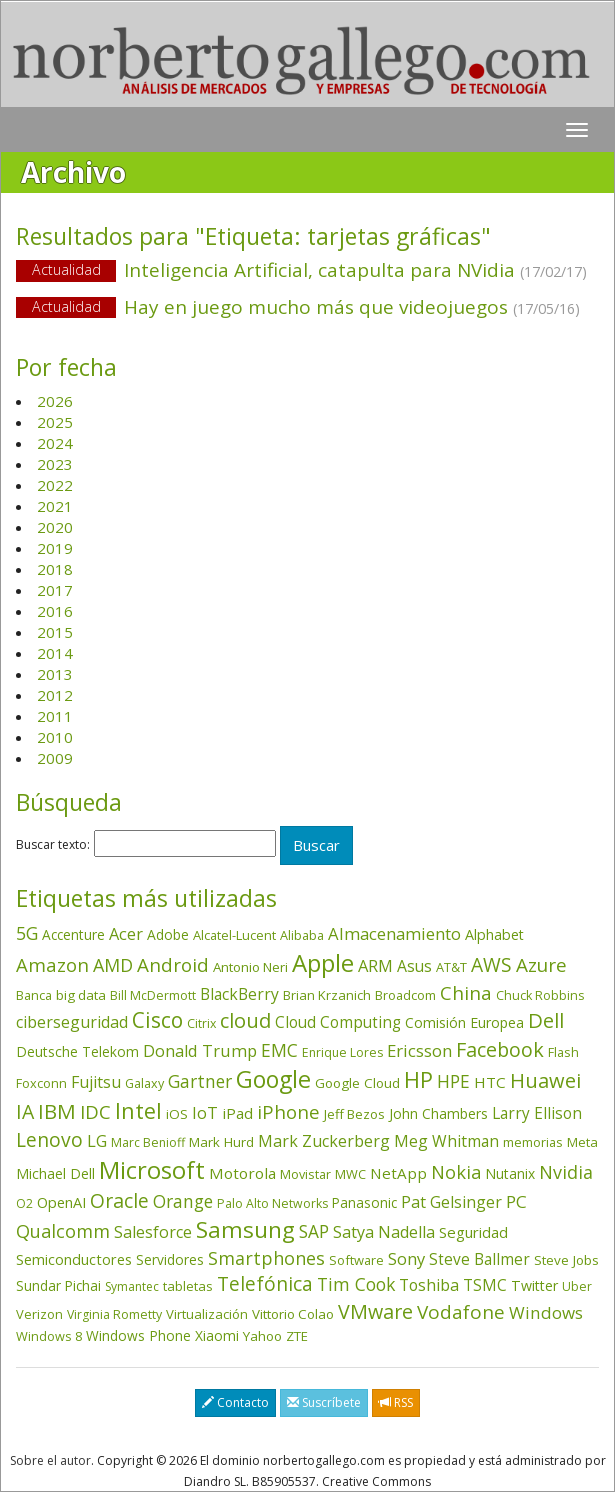  What do you see at coordinates (466, 993) in the screenshot?
I see `China [China (174 elementos)]` at bounding box center [466, 993].